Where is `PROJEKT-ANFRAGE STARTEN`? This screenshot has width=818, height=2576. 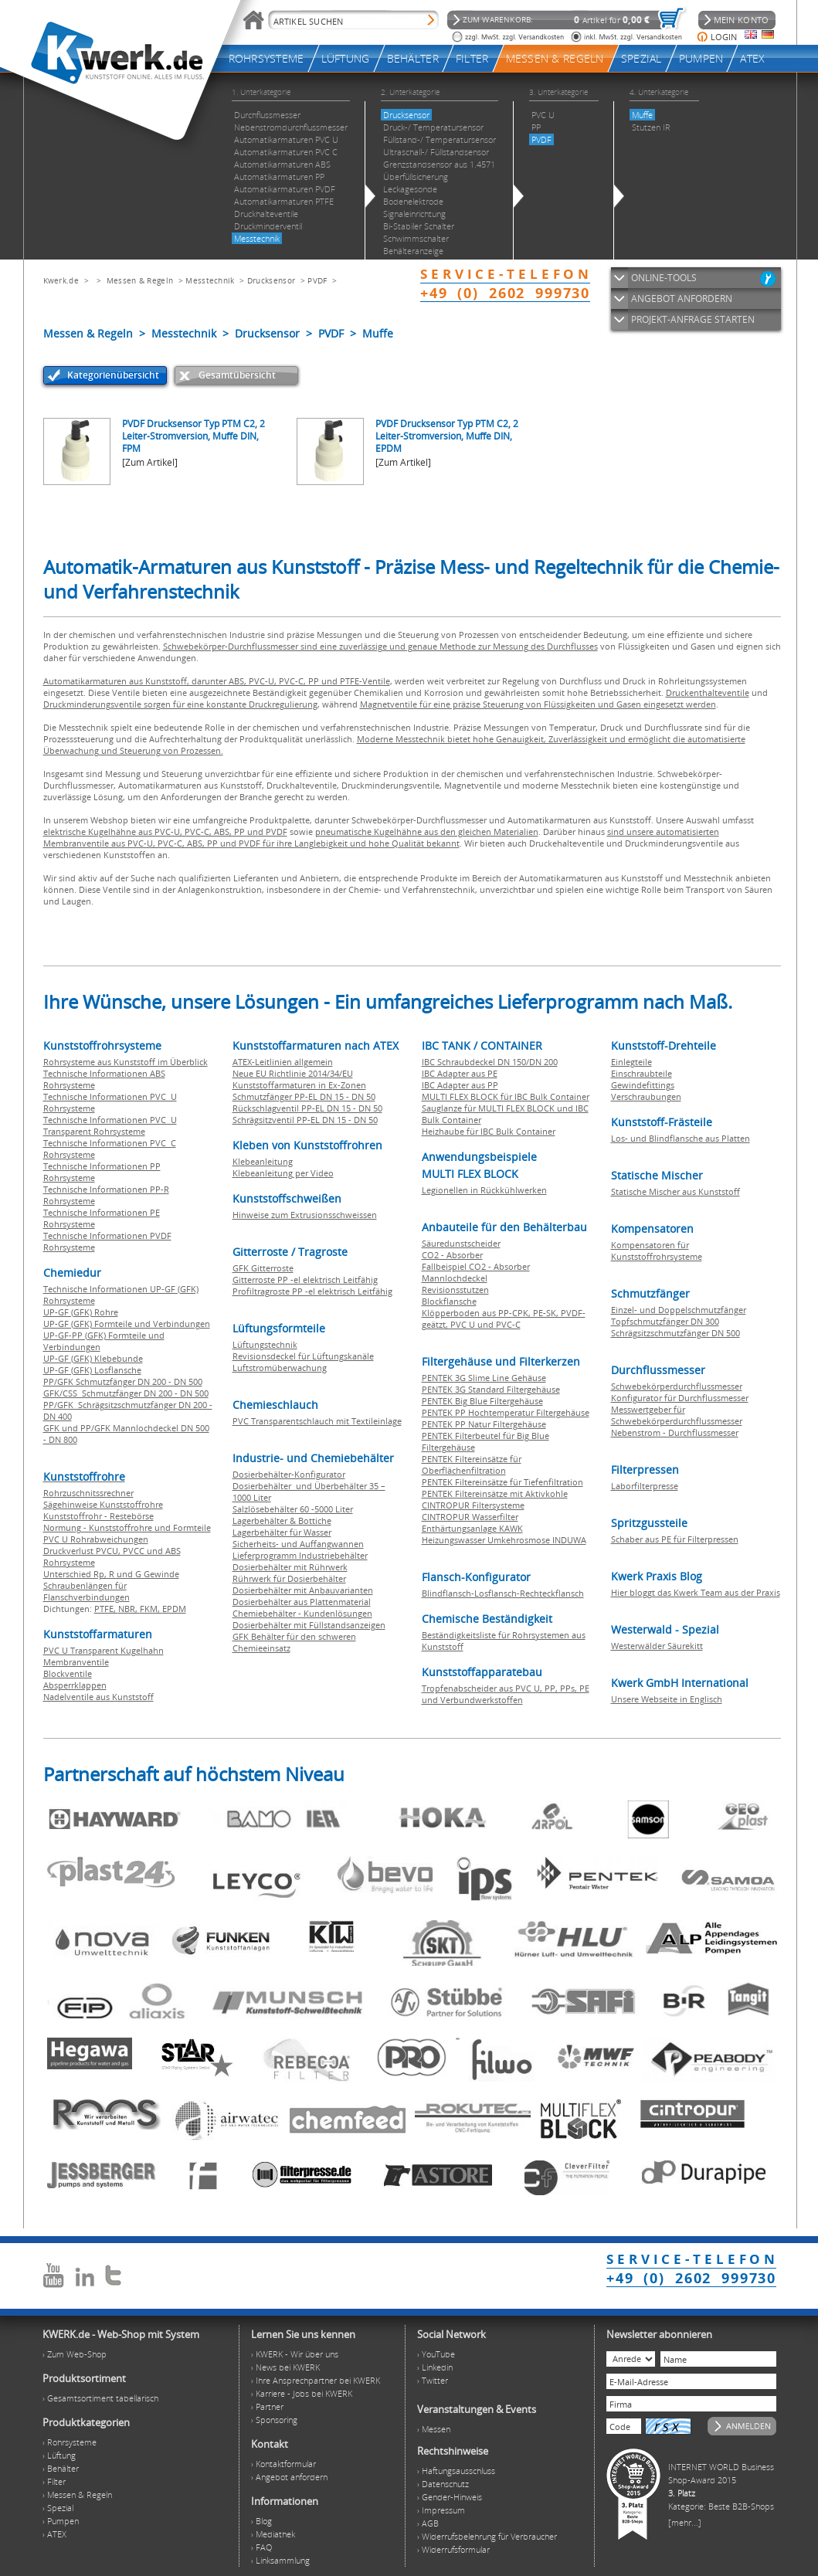
PROJEKT-ANFRAGE STARTEN is located at coordinates (693, 319).